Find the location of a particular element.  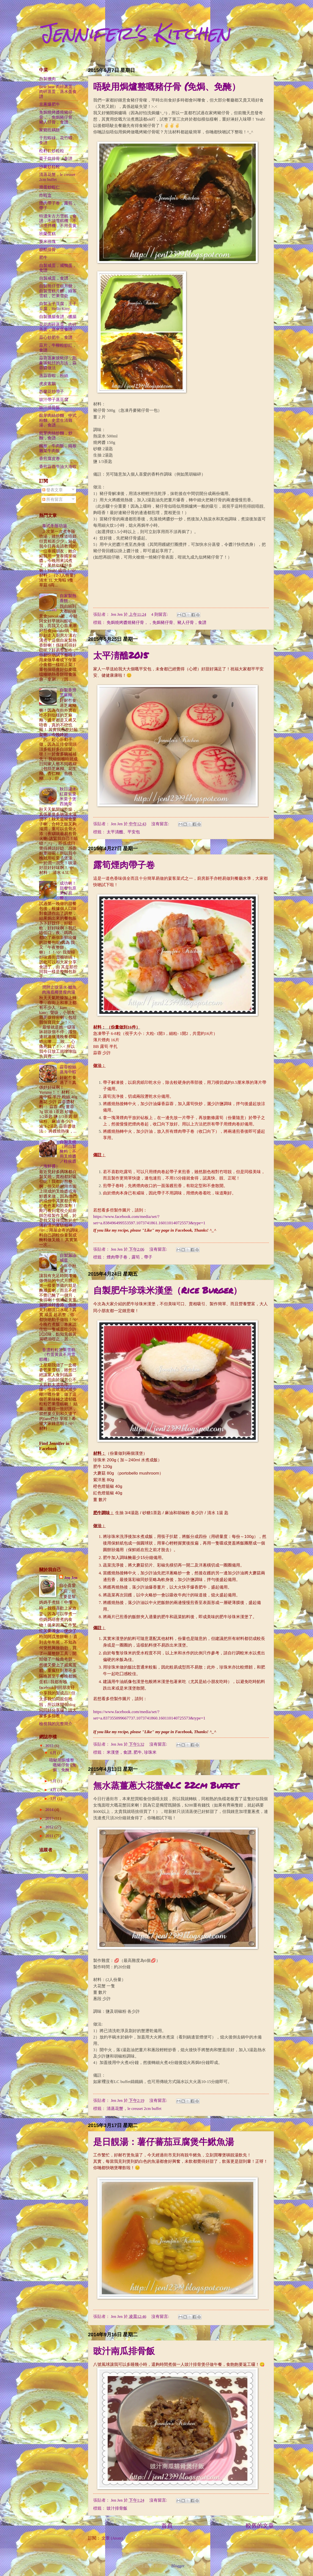

發表文章 is located at coordinates (52, 490).